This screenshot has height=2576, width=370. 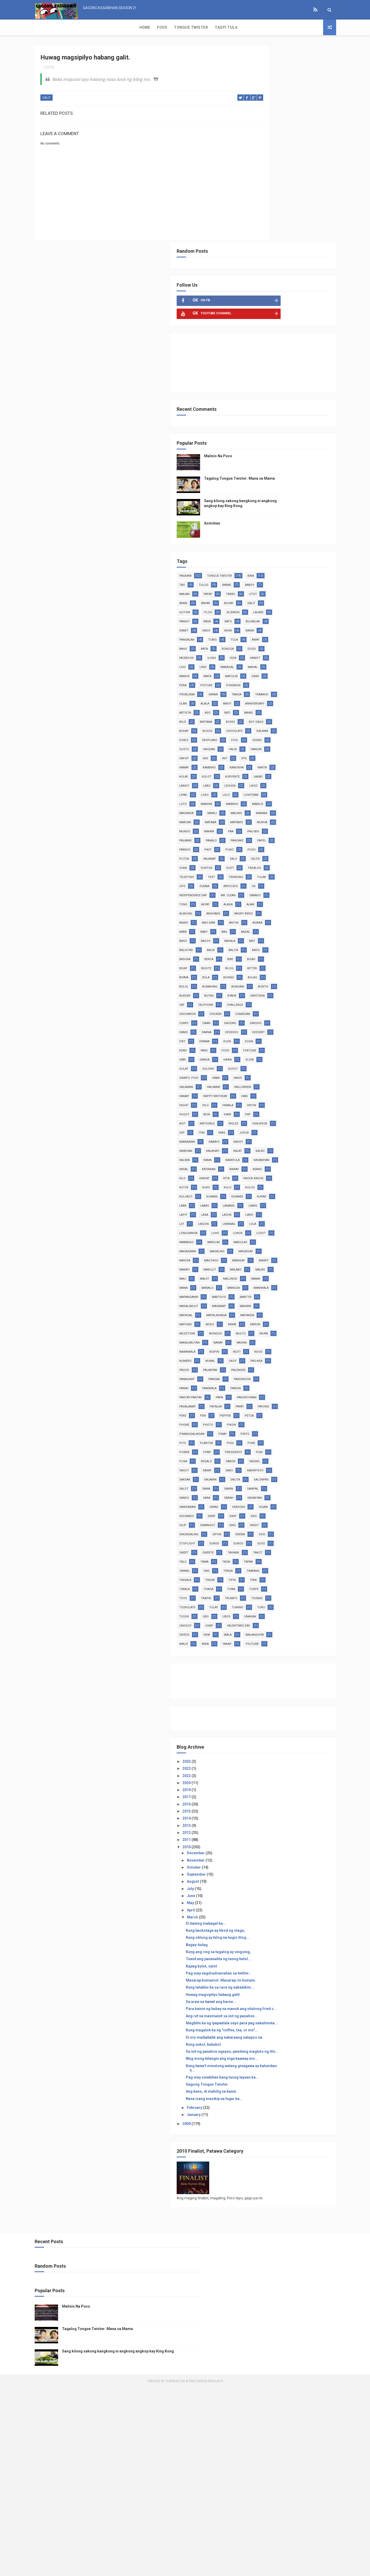 What do you see at coordinates (258, 1840) in the screenshot?
I see `youtube` at bounding box center [258, 1840].